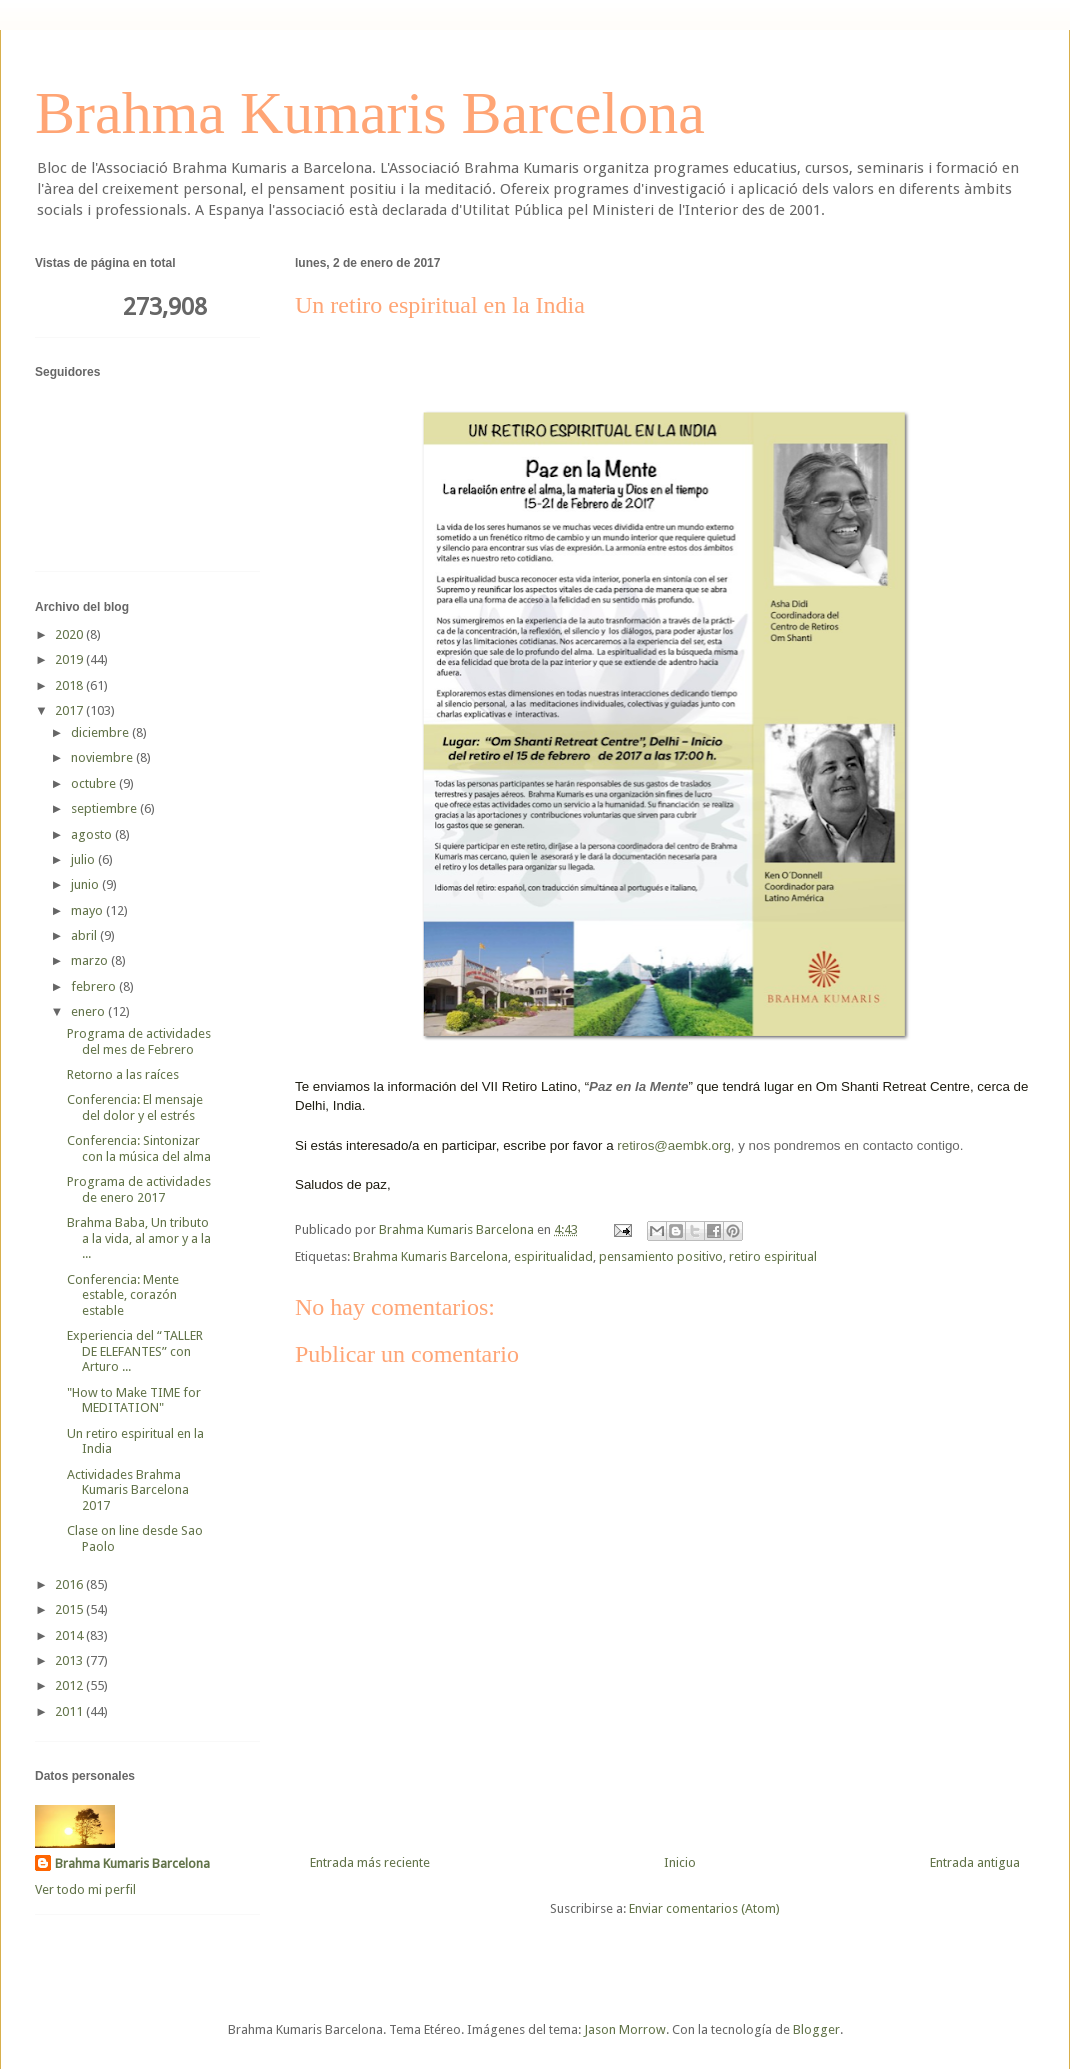  What do you see at coordinates (84, 859) in the screenshot?
I see `julio` at bounding box center [84, 859].